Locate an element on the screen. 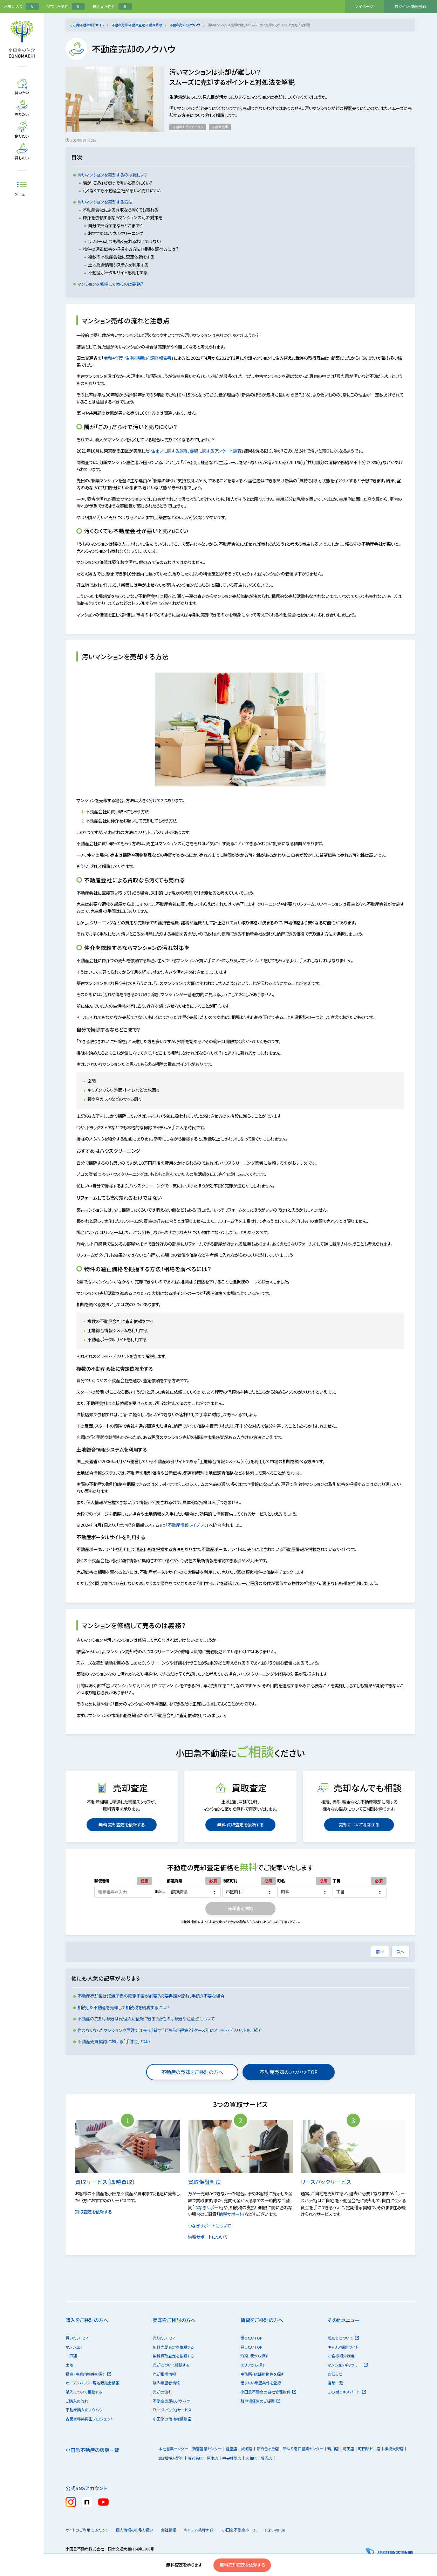  不動産売却後は譲渡所得の確定申告が必要？必要書類や流れ、手続き不要な場合 is located at coordinates (150, 1996).